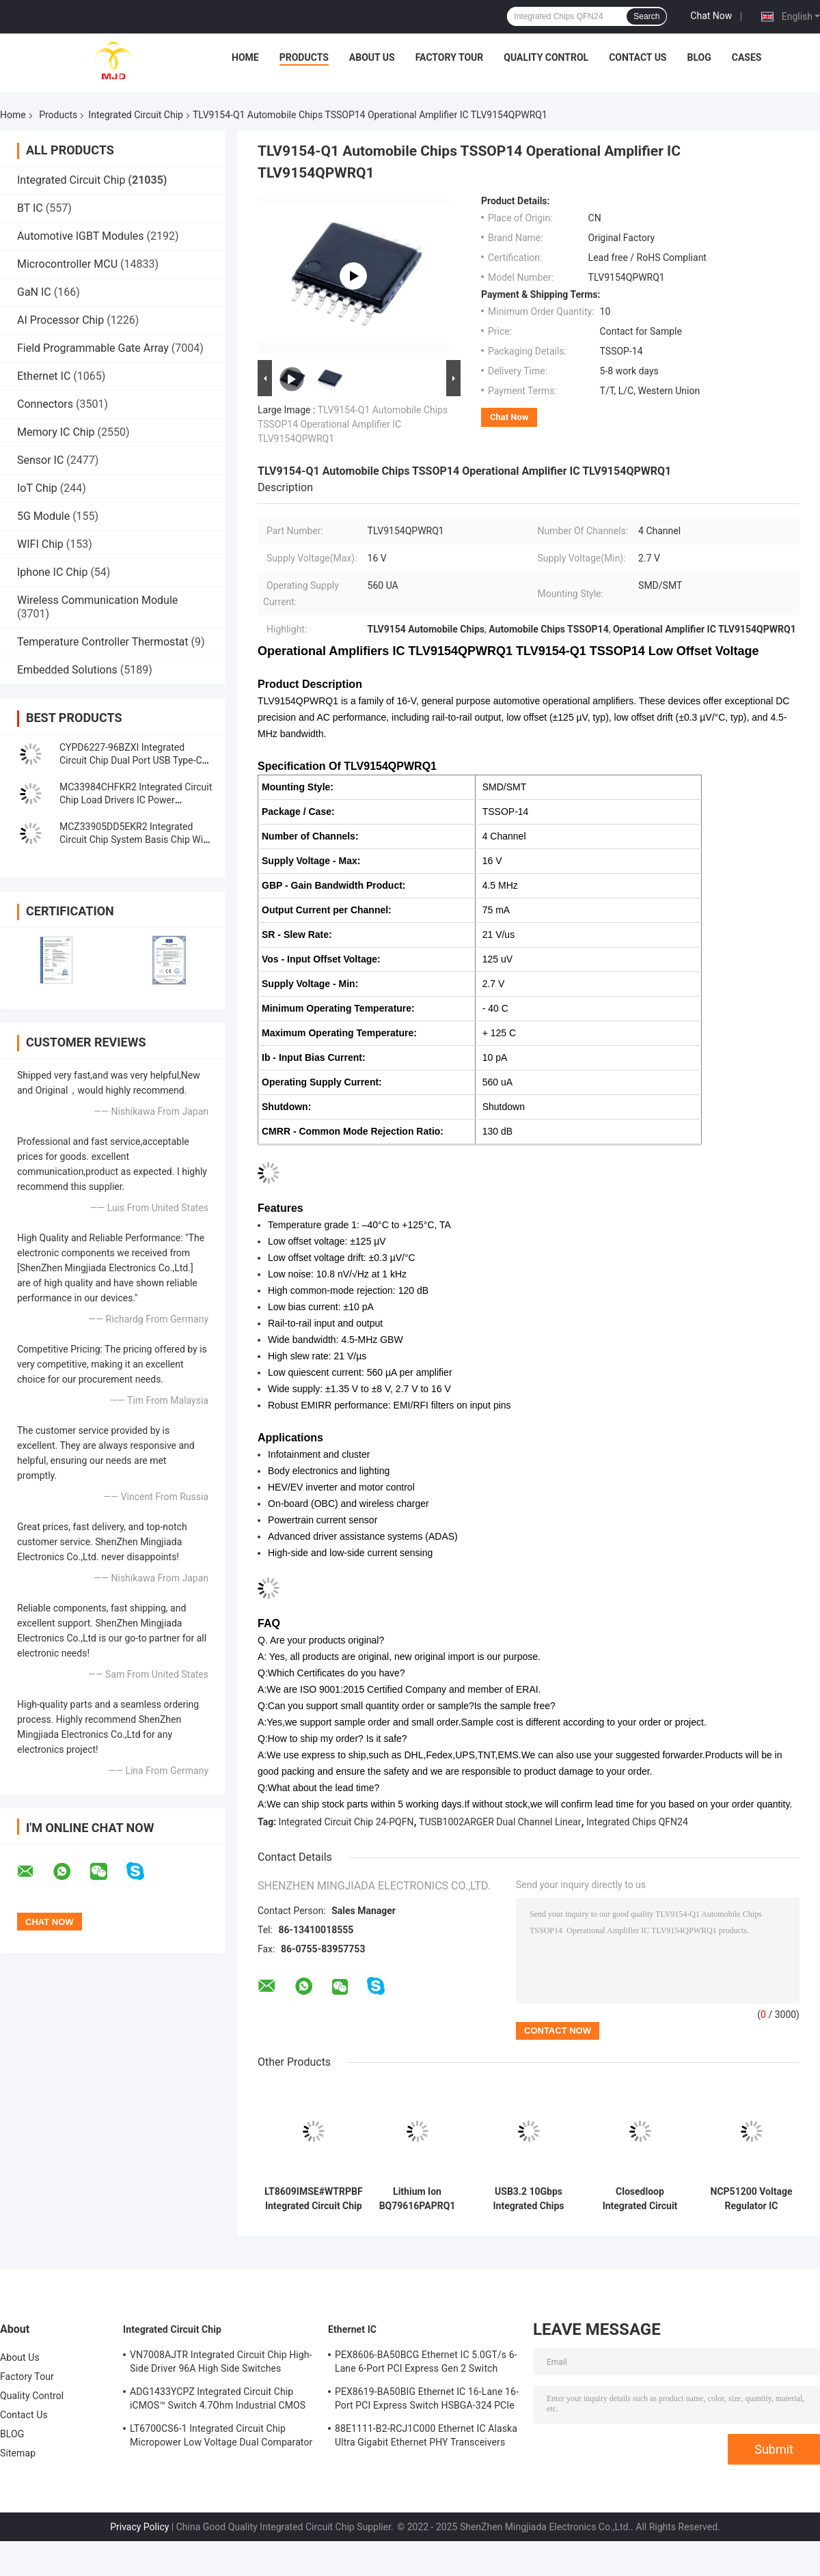 This screenshot has width=820, height=2576. What do you see at coordinates (103, 641) in the screenshot?
I see `Temperature Controller Thermostat` at bounding box center [103, 641].